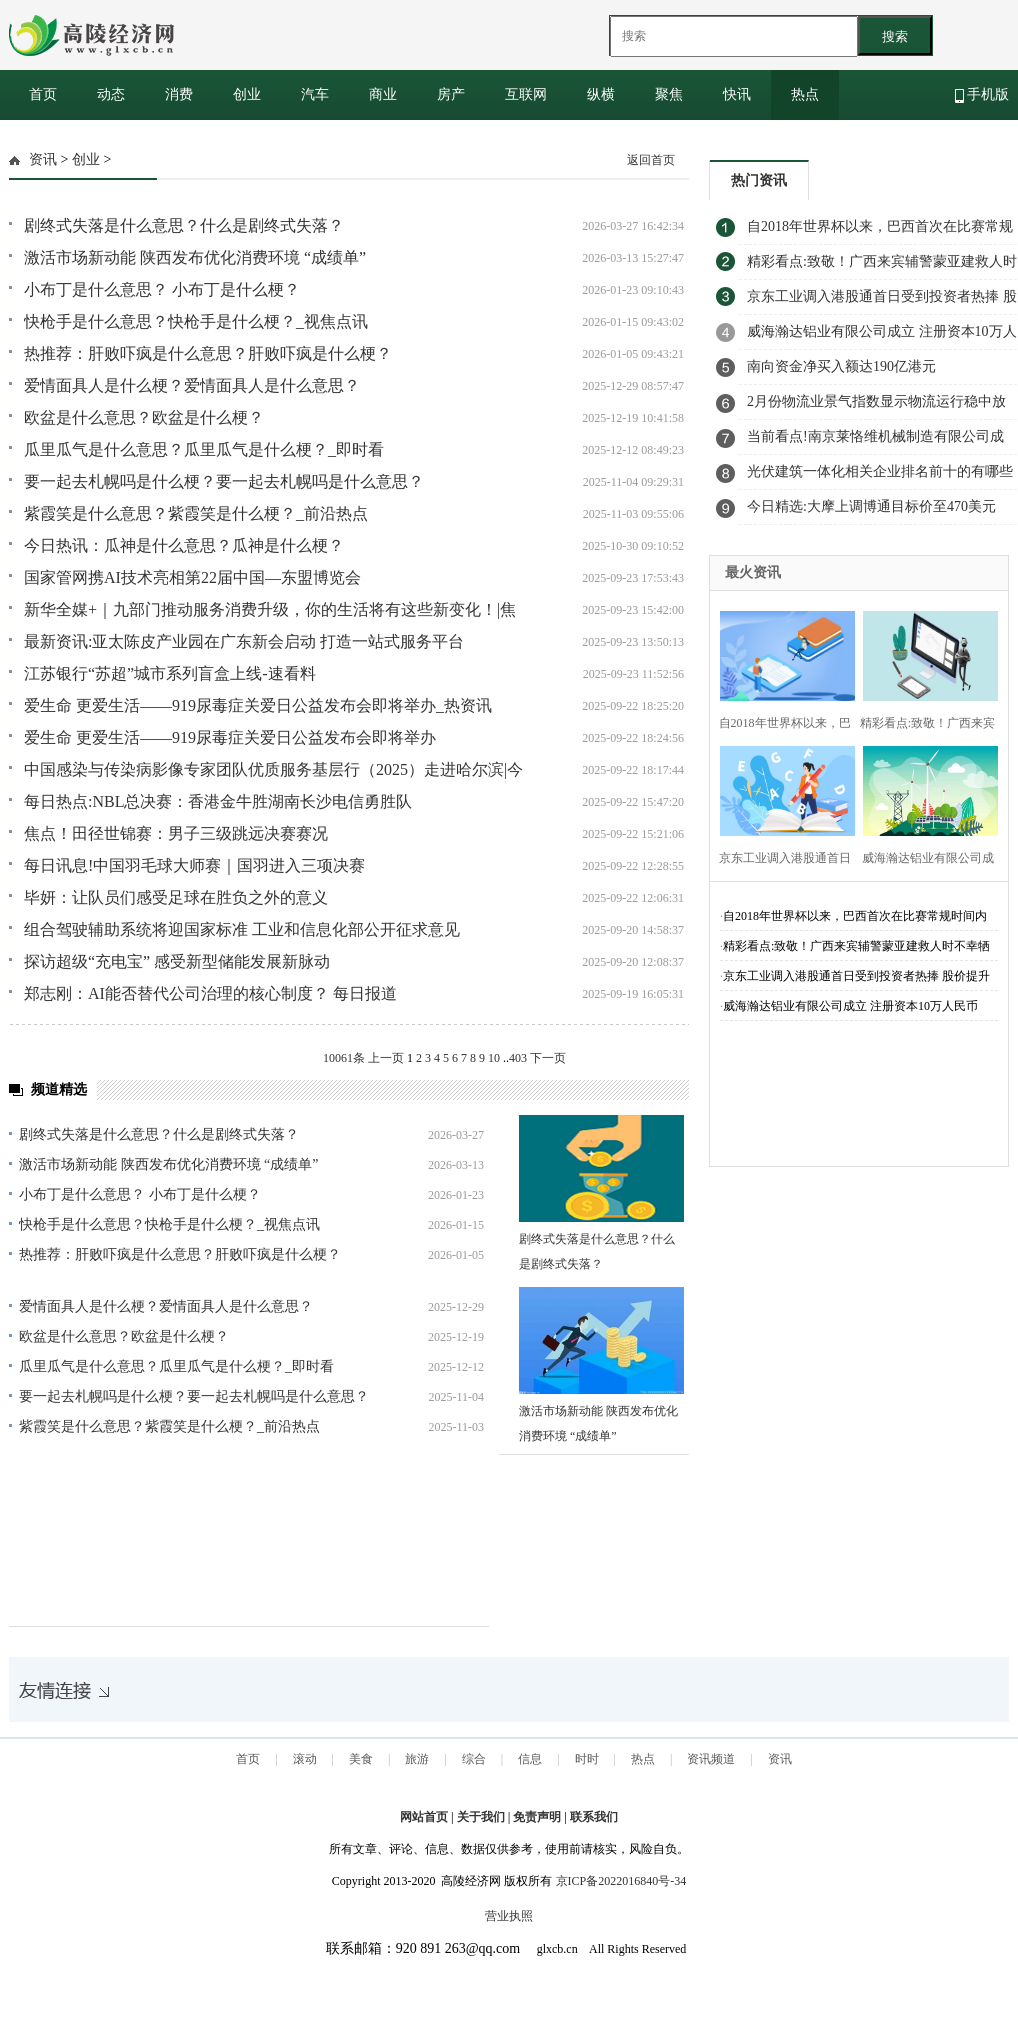  Describe the element at coordinates (982, 95) in the screenshot. I see `手机版` at that location.